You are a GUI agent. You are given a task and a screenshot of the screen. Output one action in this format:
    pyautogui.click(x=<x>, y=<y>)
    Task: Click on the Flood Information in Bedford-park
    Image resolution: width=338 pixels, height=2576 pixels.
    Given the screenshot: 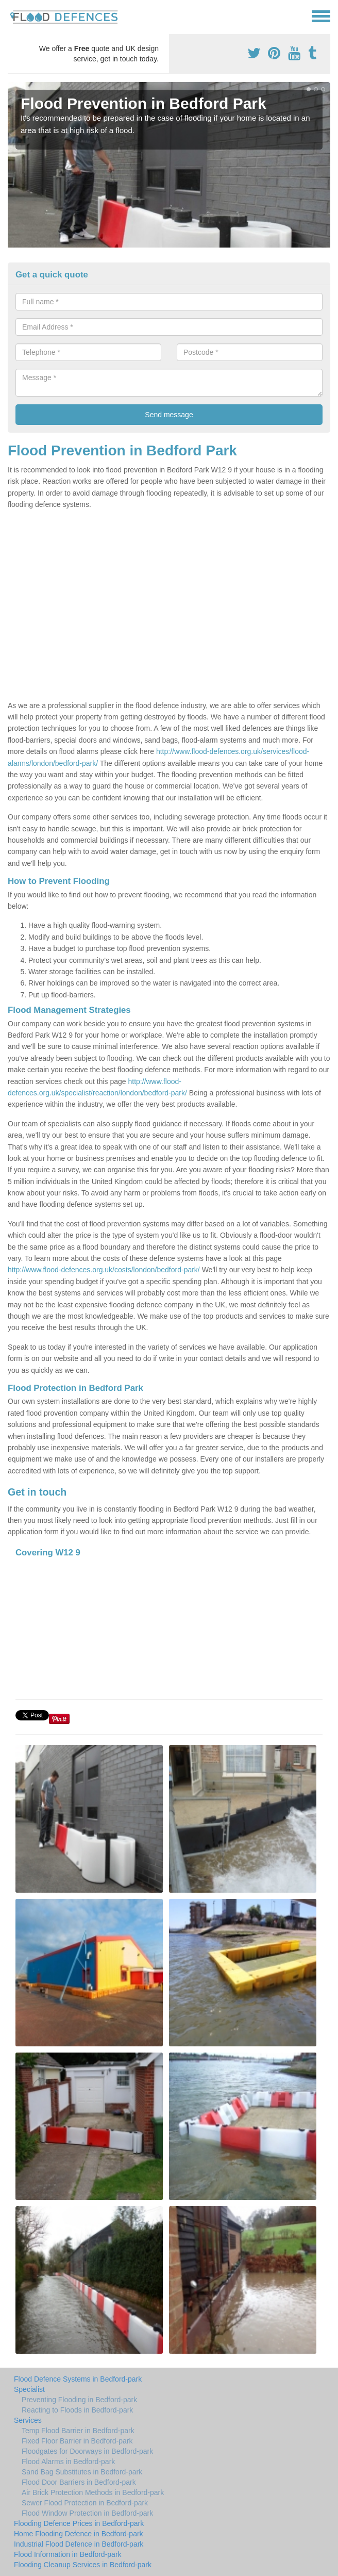 What is the action you would take?
    pyautogui.click(x=68, y=2554)
    